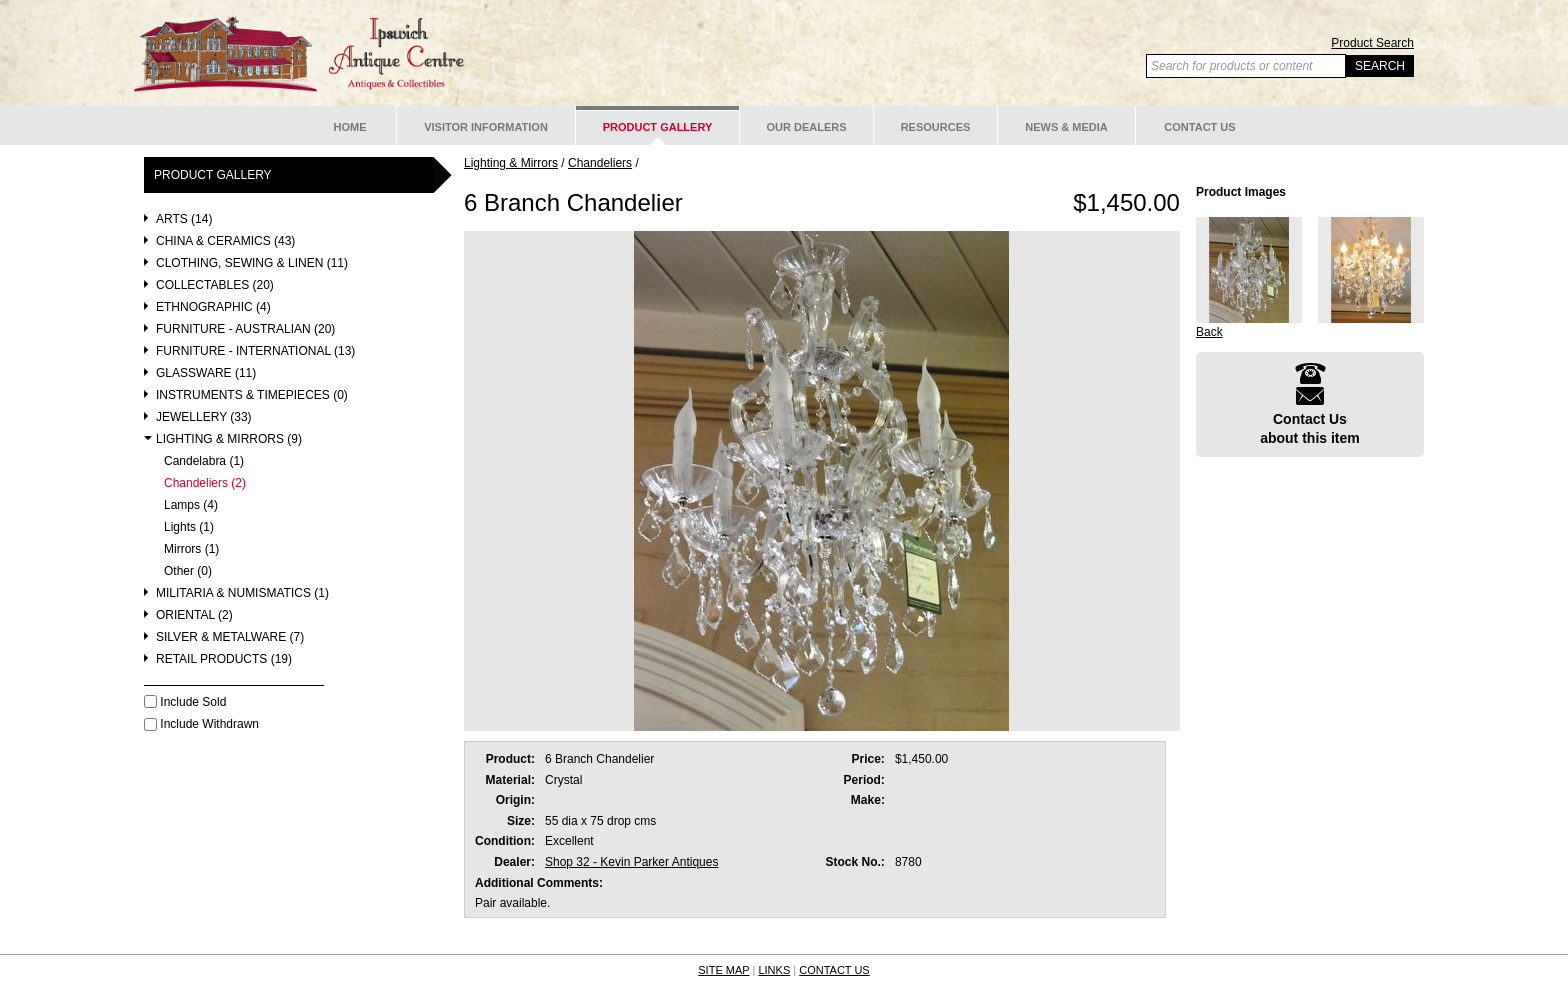 The height and width of the screenshot is (996, 1568). I want to click on Product Search, so click(1372, 43).